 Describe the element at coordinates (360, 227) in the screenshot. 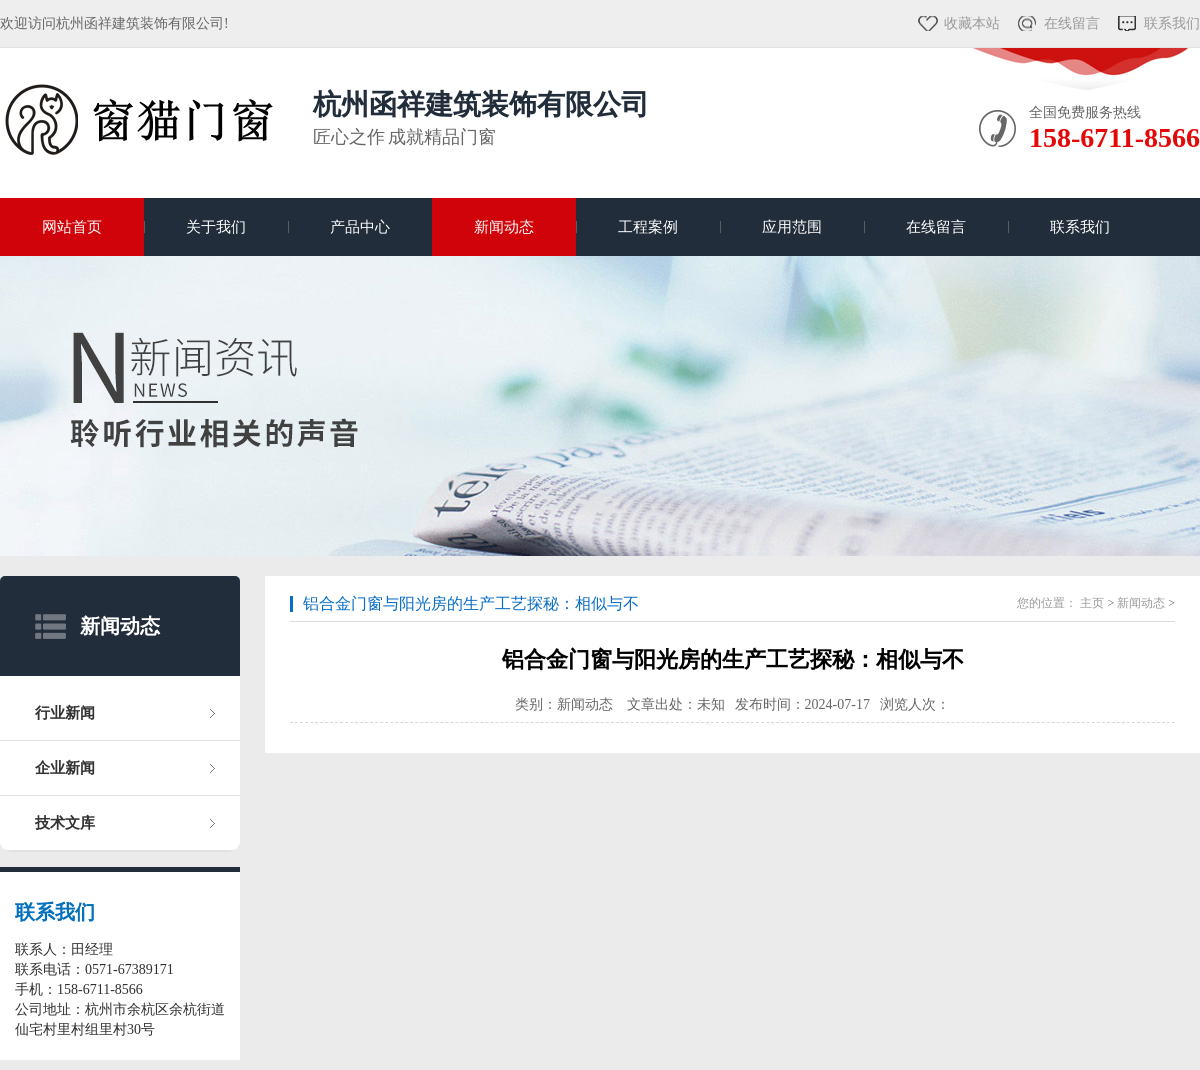

I see `产品中心` at that location.